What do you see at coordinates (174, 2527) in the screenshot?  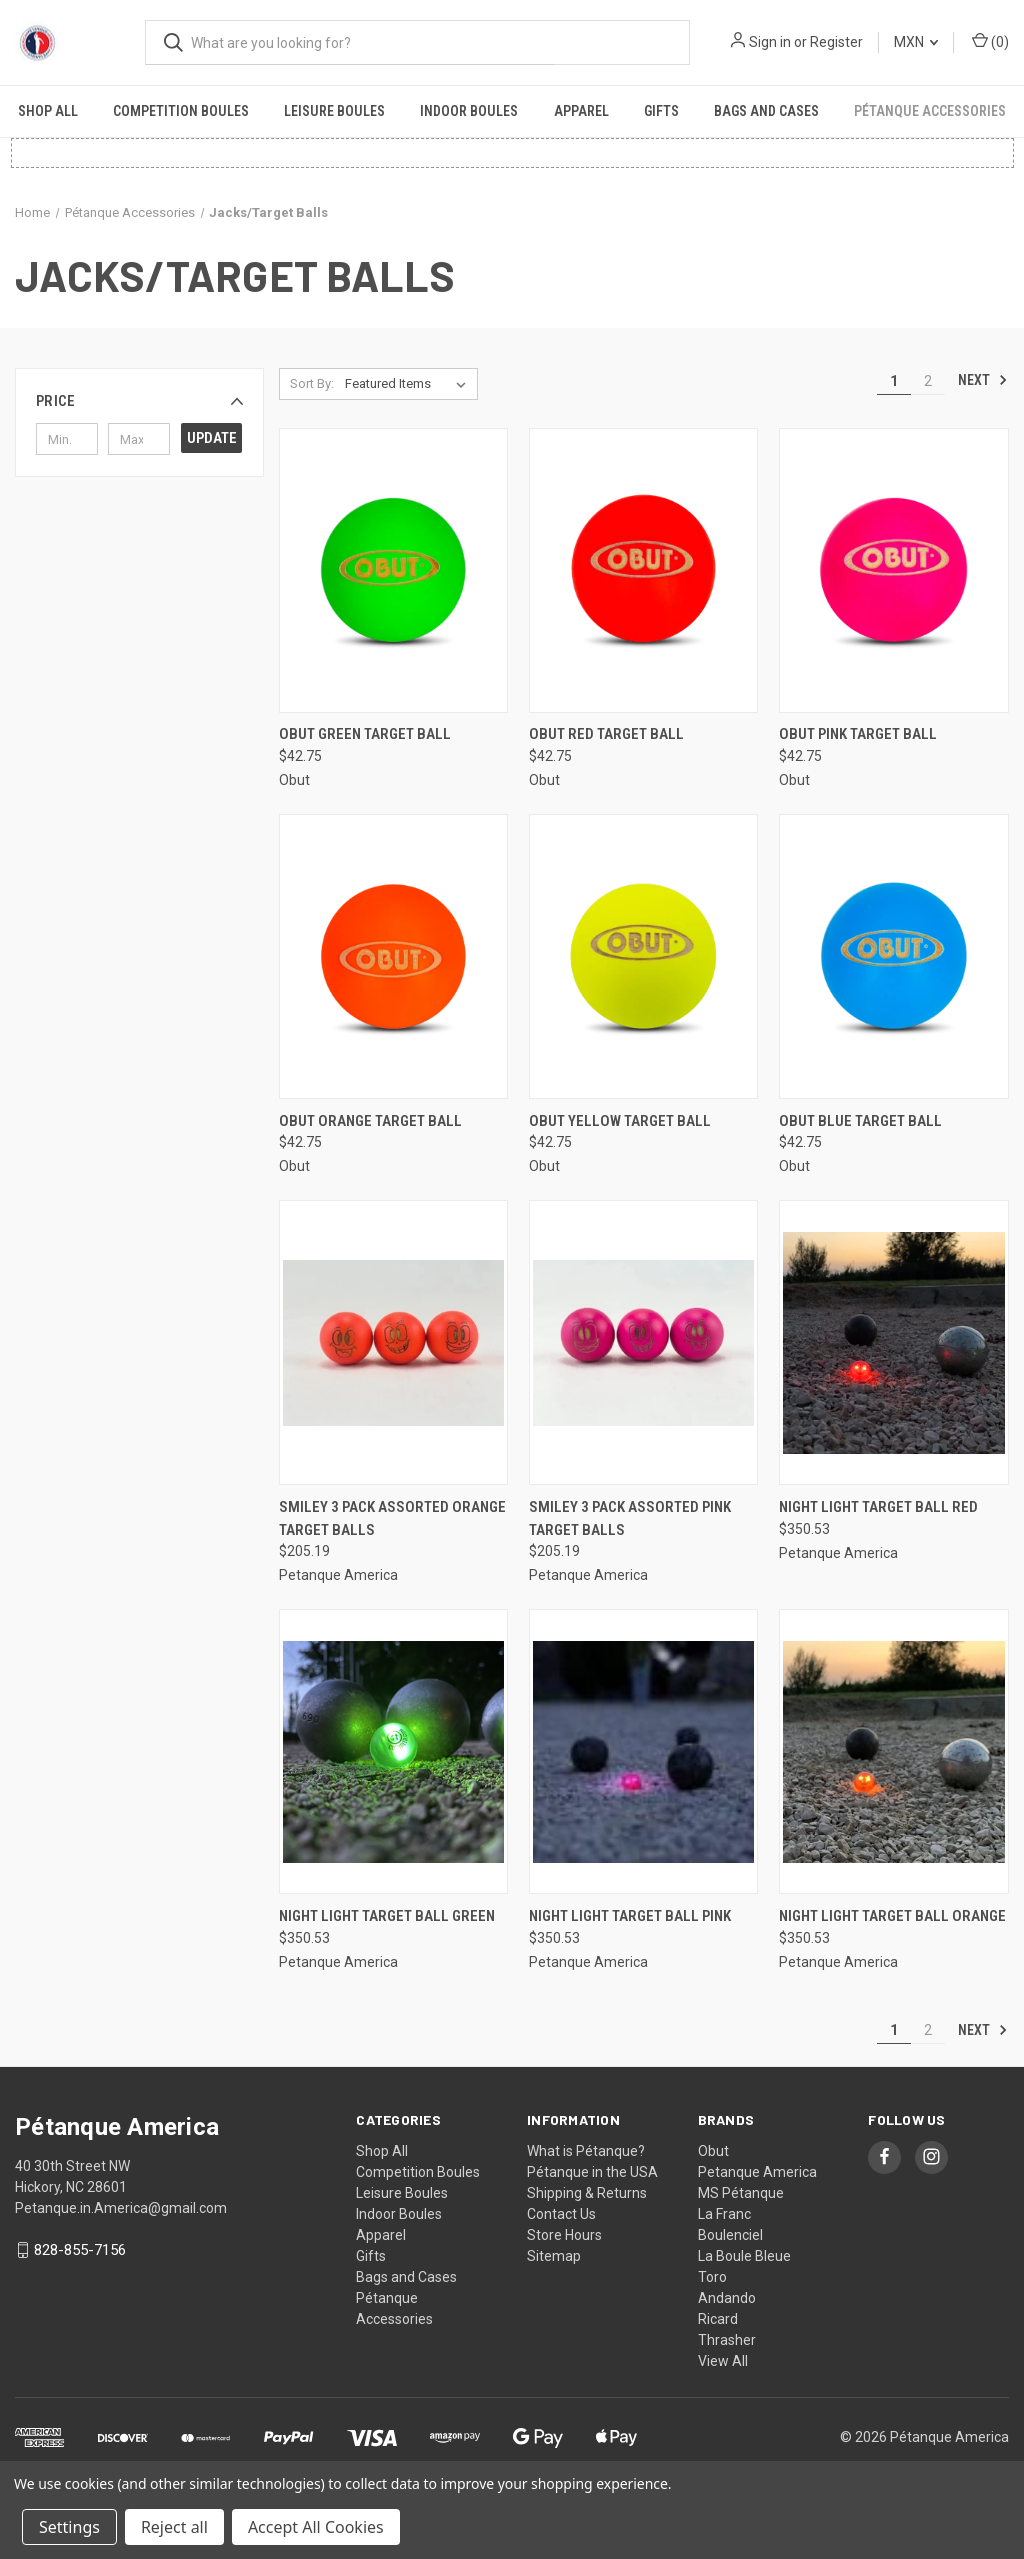 I see `Reject all` at bounding box center [174, 2527].